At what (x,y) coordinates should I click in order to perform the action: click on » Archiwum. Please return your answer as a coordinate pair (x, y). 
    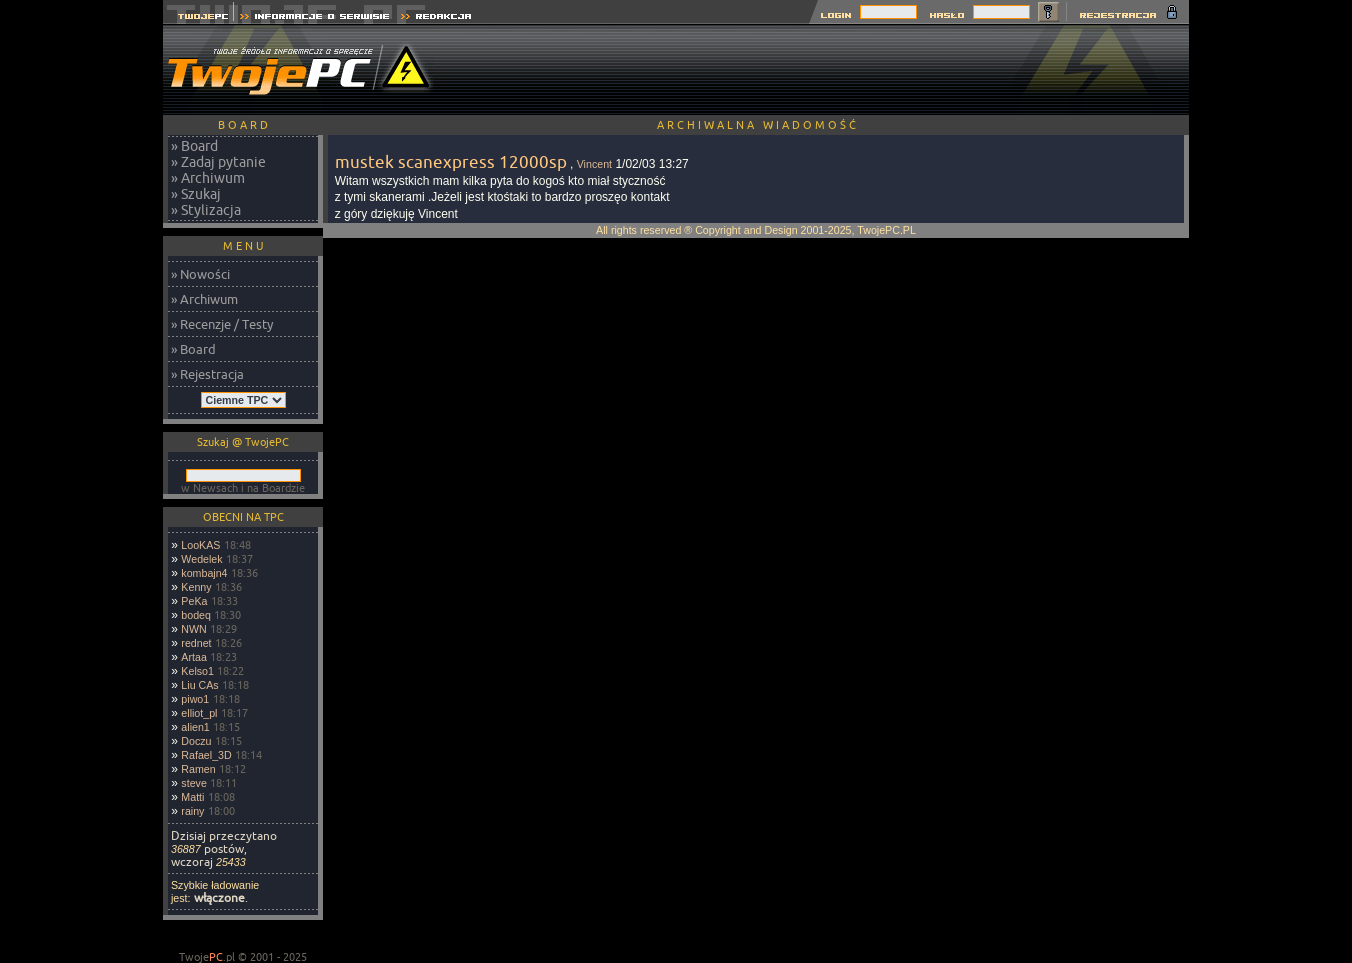
    Looking at the image, I should click on (208, 178).